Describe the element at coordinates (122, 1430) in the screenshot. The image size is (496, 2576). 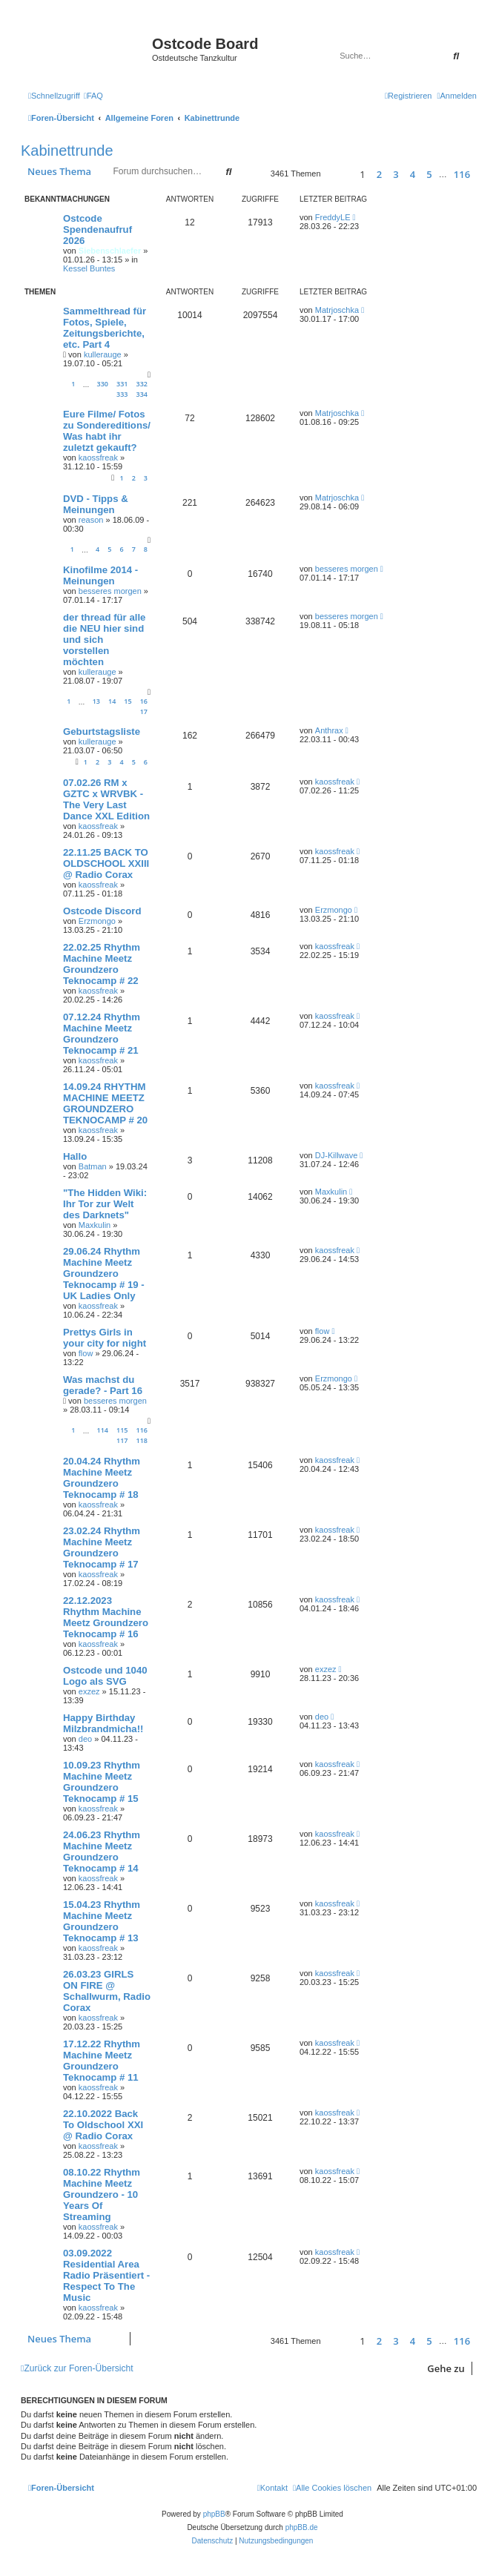
I see `115` at that location.